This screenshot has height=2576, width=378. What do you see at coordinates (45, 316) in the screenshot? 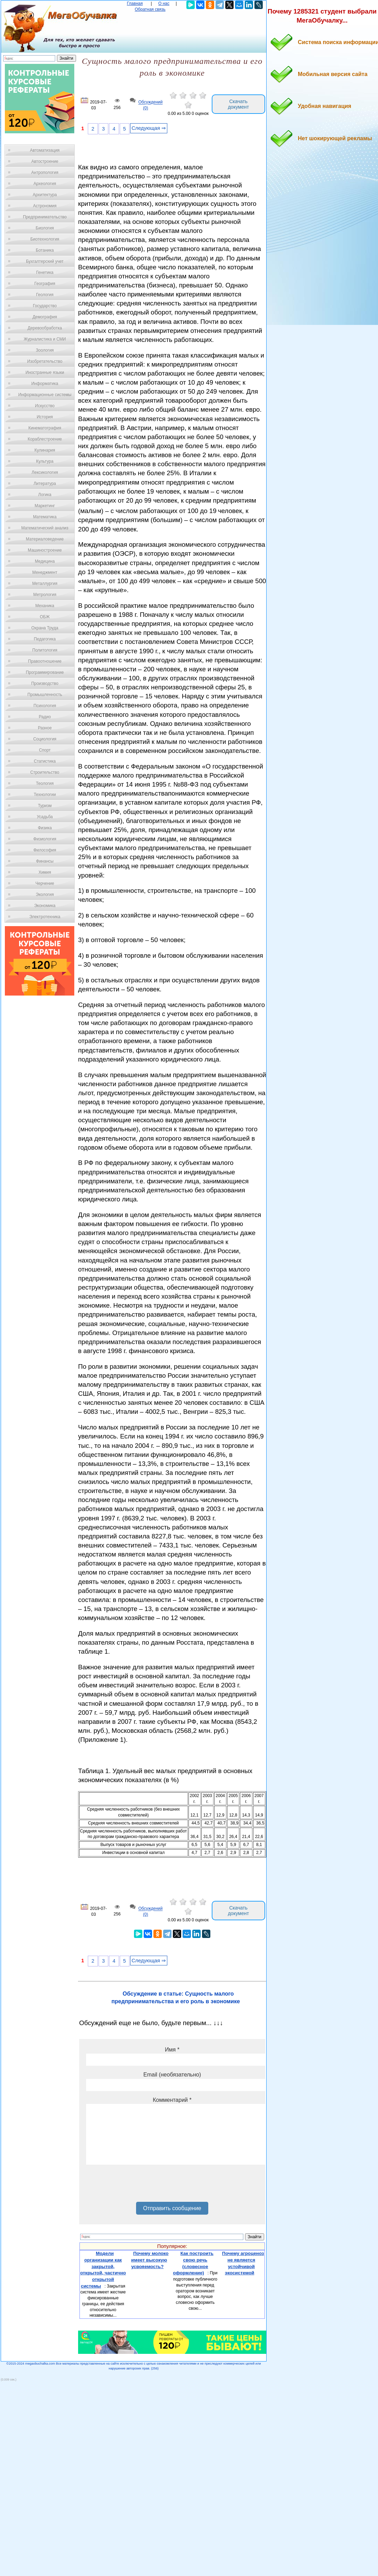
I see `Демография` at bounding box center [45, 316].